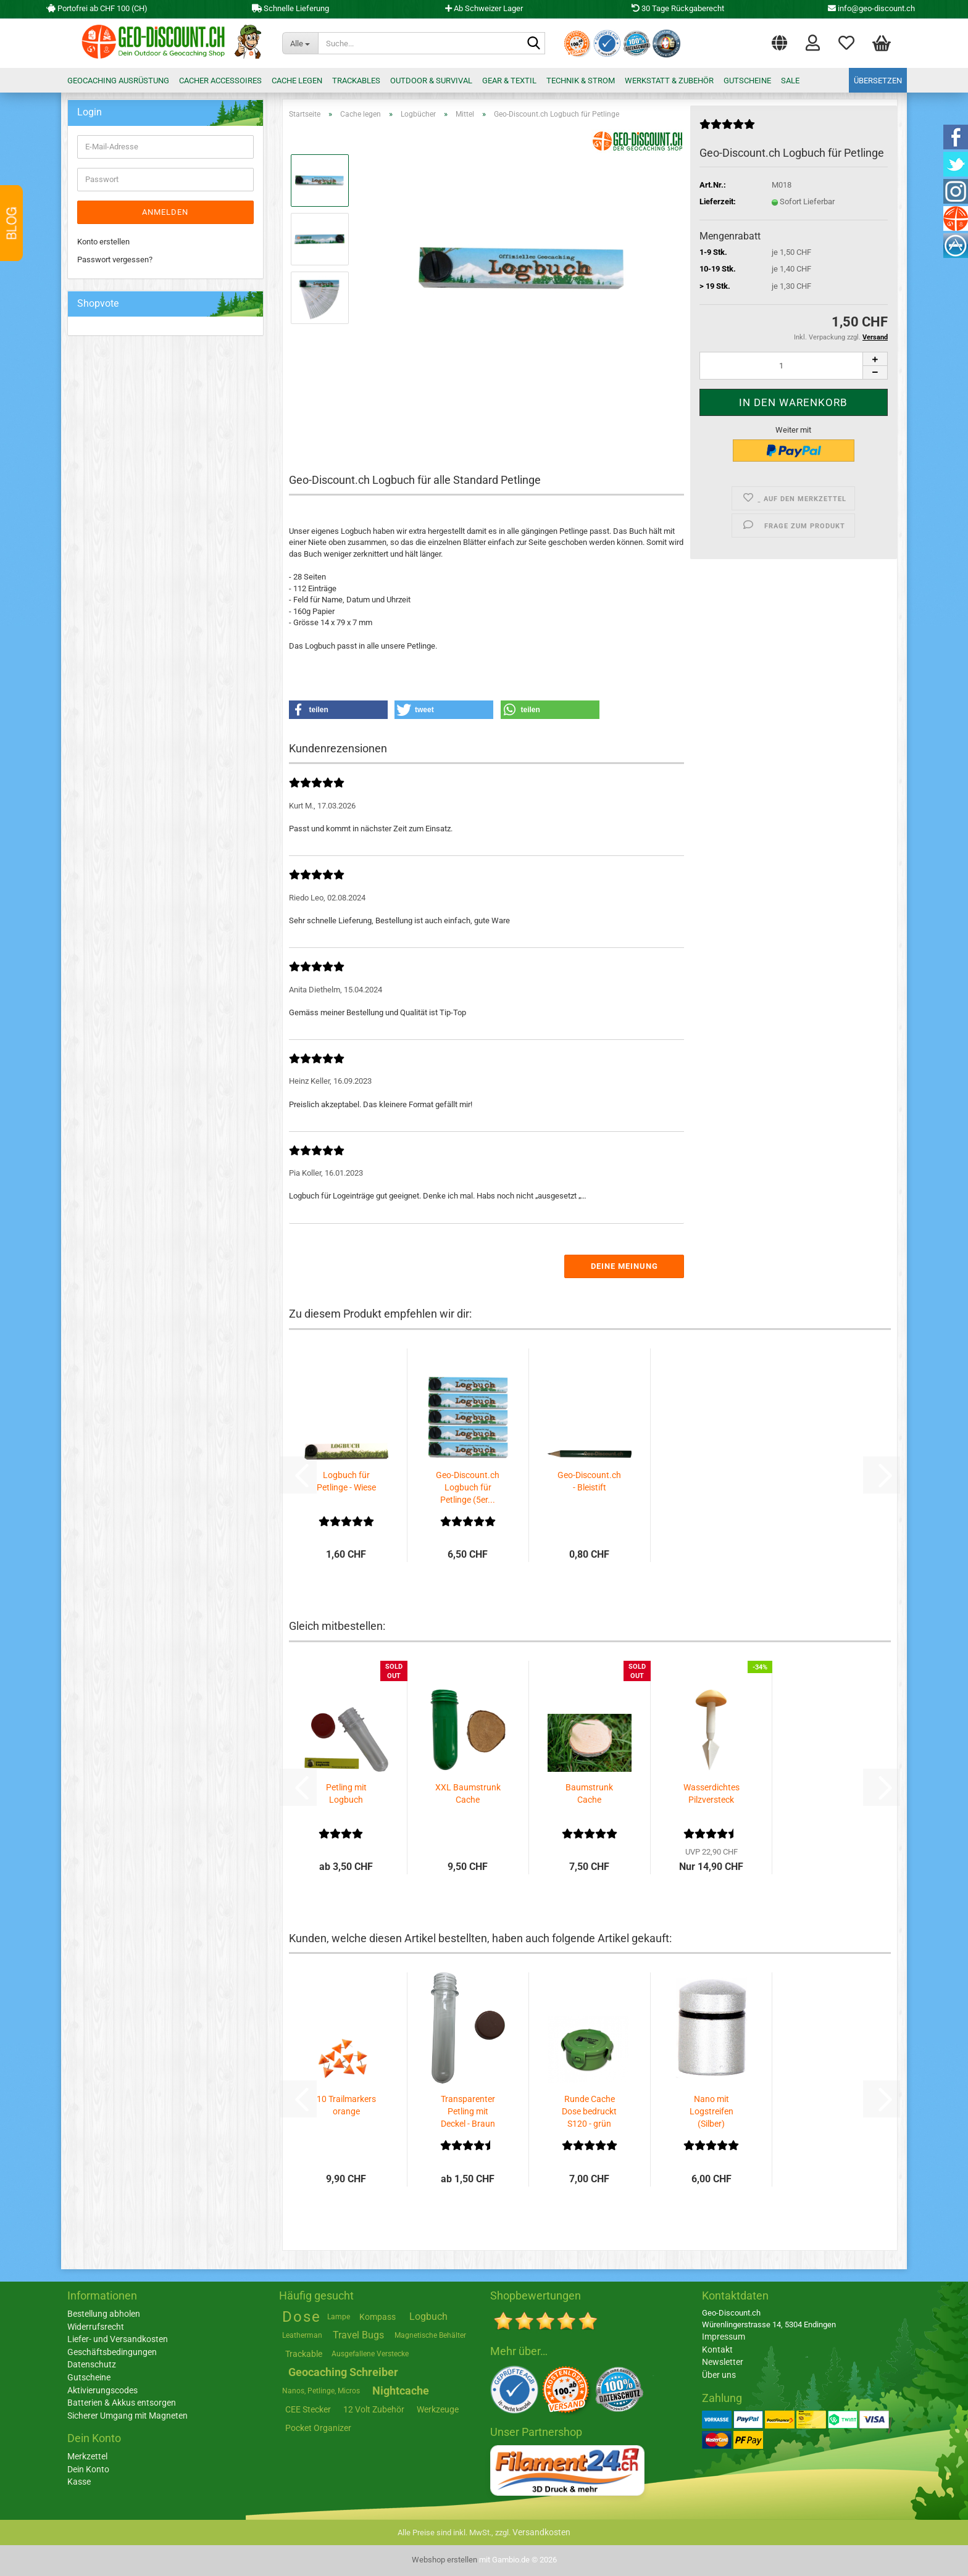 Image resolution: width=968 pixels, height=2576 pixels. Describe the element at coordinates (358, 2335) in the screenshot. I see `Travel Bugs` at that location.